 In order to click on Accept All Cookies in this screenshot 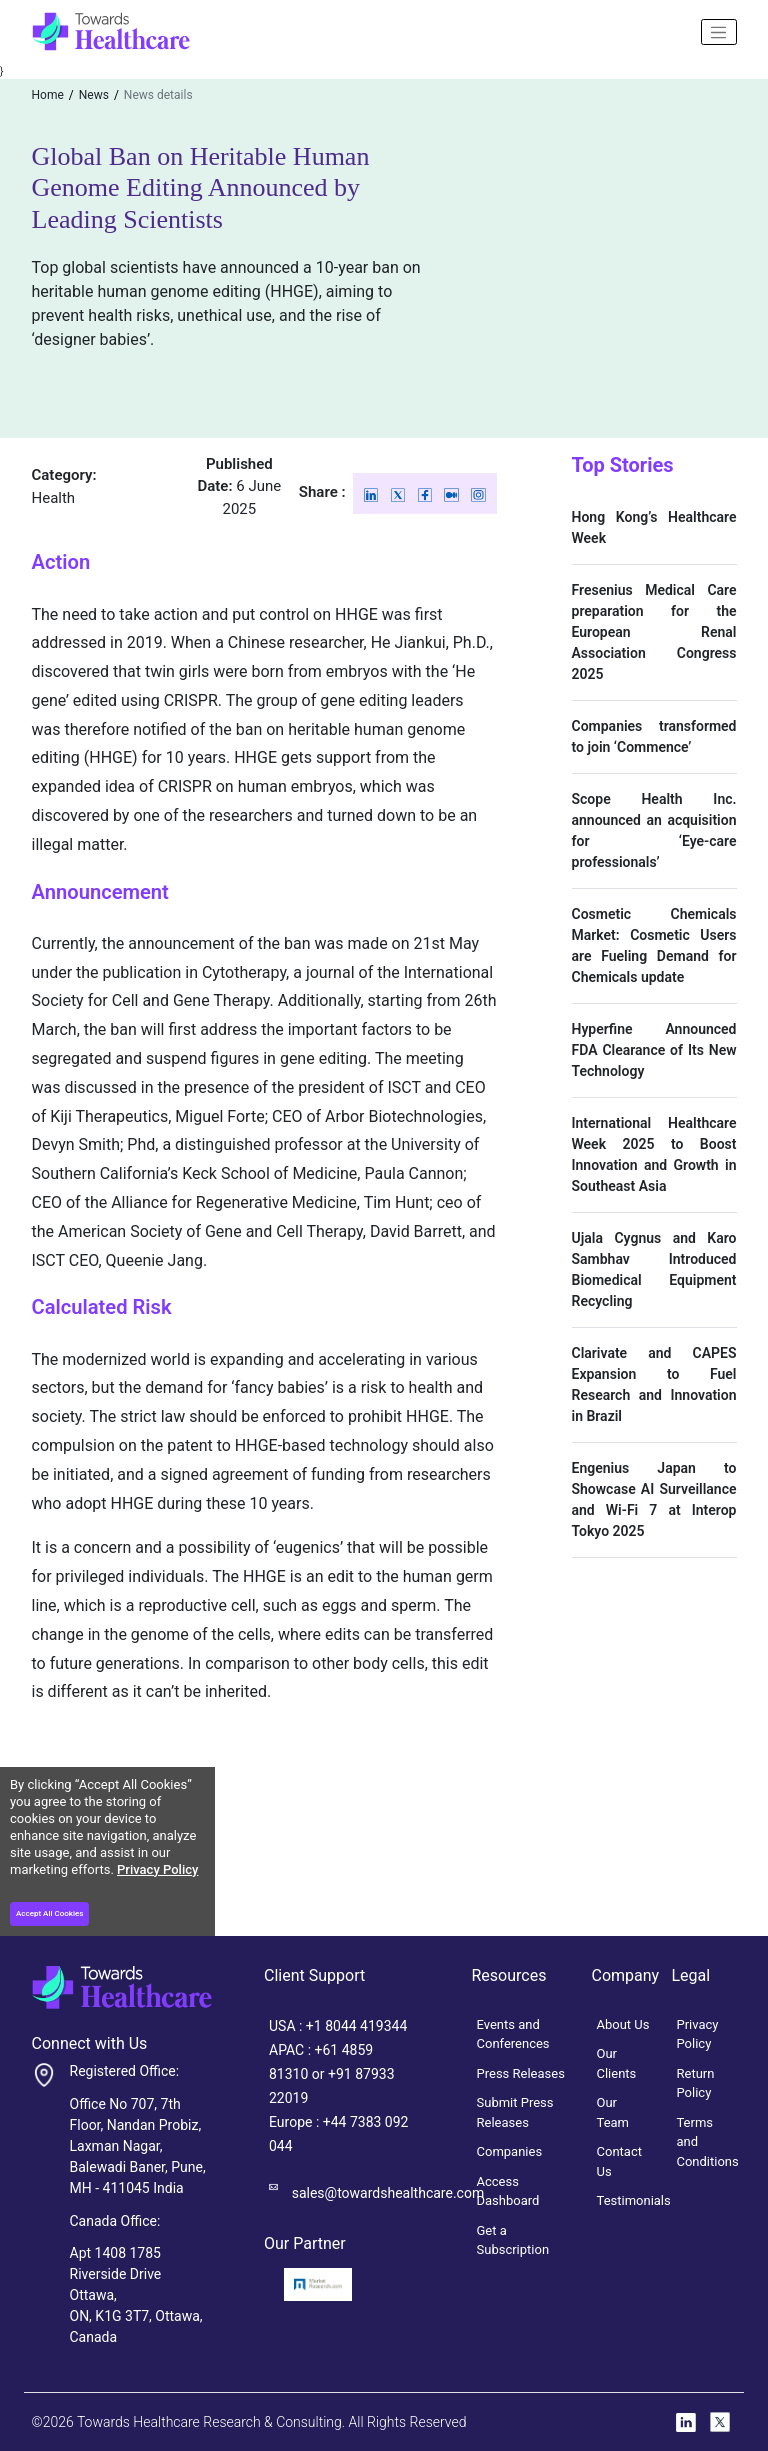, I will do `click(49, 1913)`.